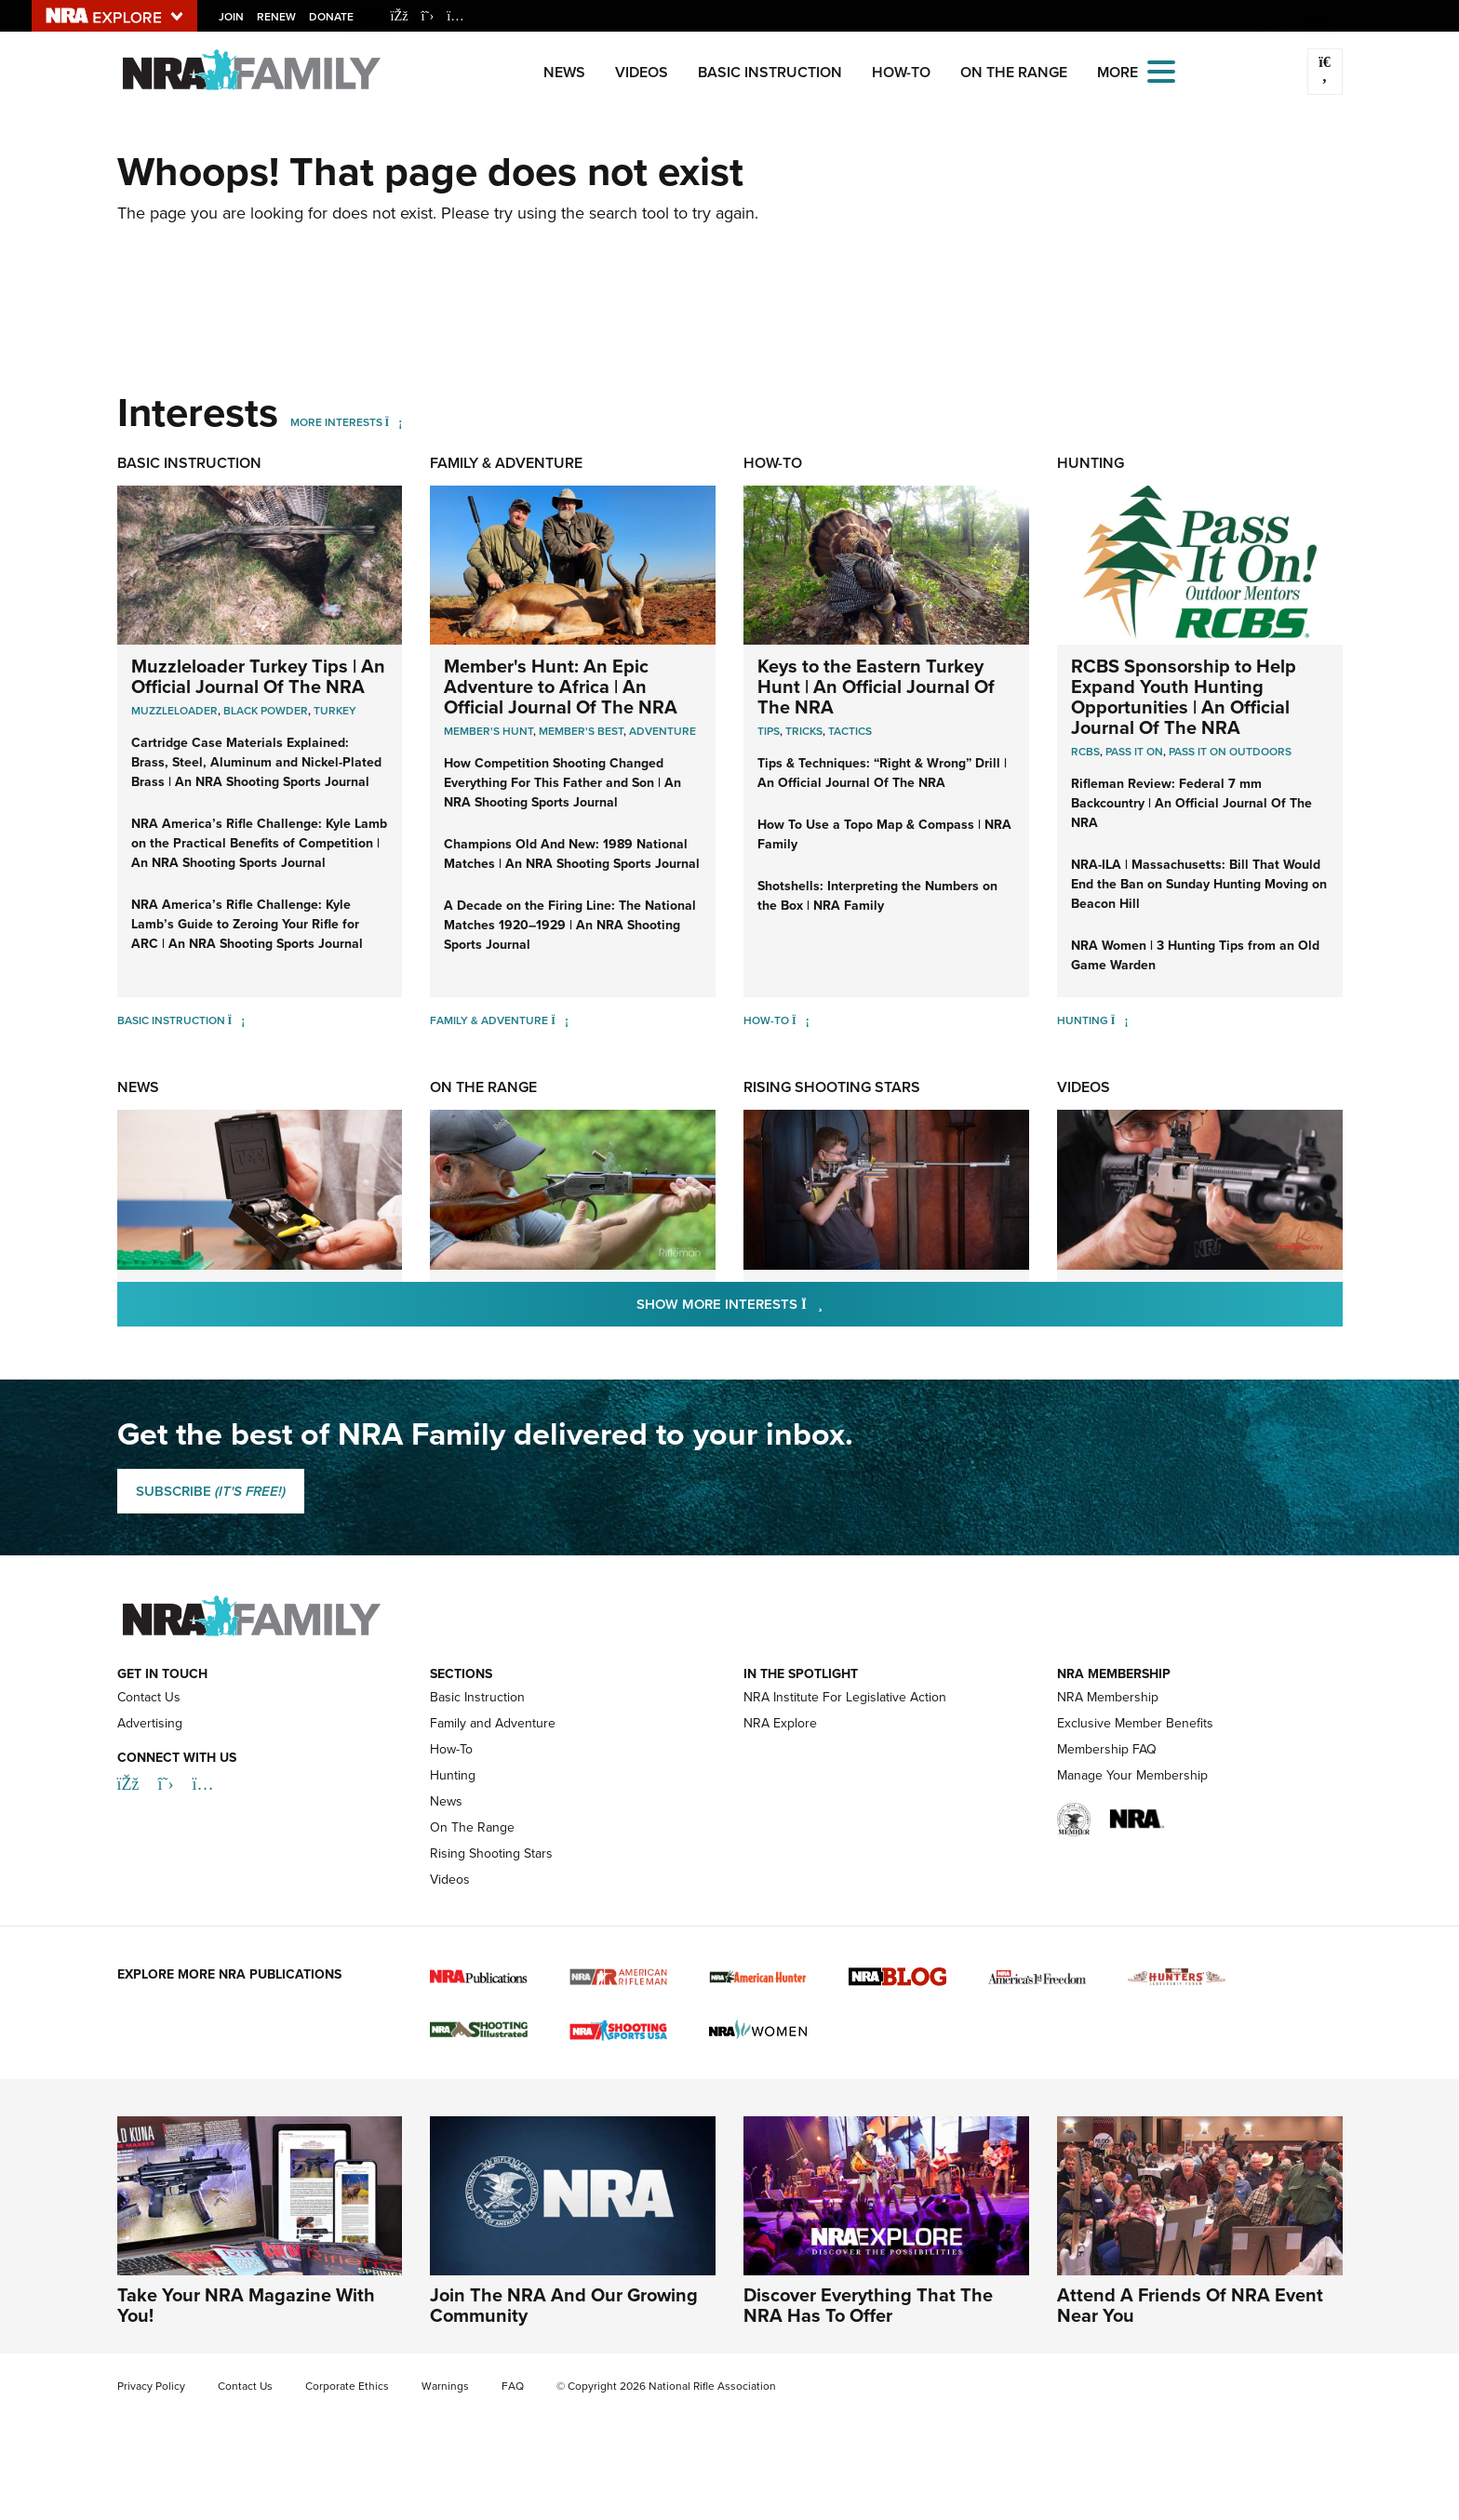  Describe the element at coordinates (801, 1020) in the screenshot. I see `[How-To]` at that location.